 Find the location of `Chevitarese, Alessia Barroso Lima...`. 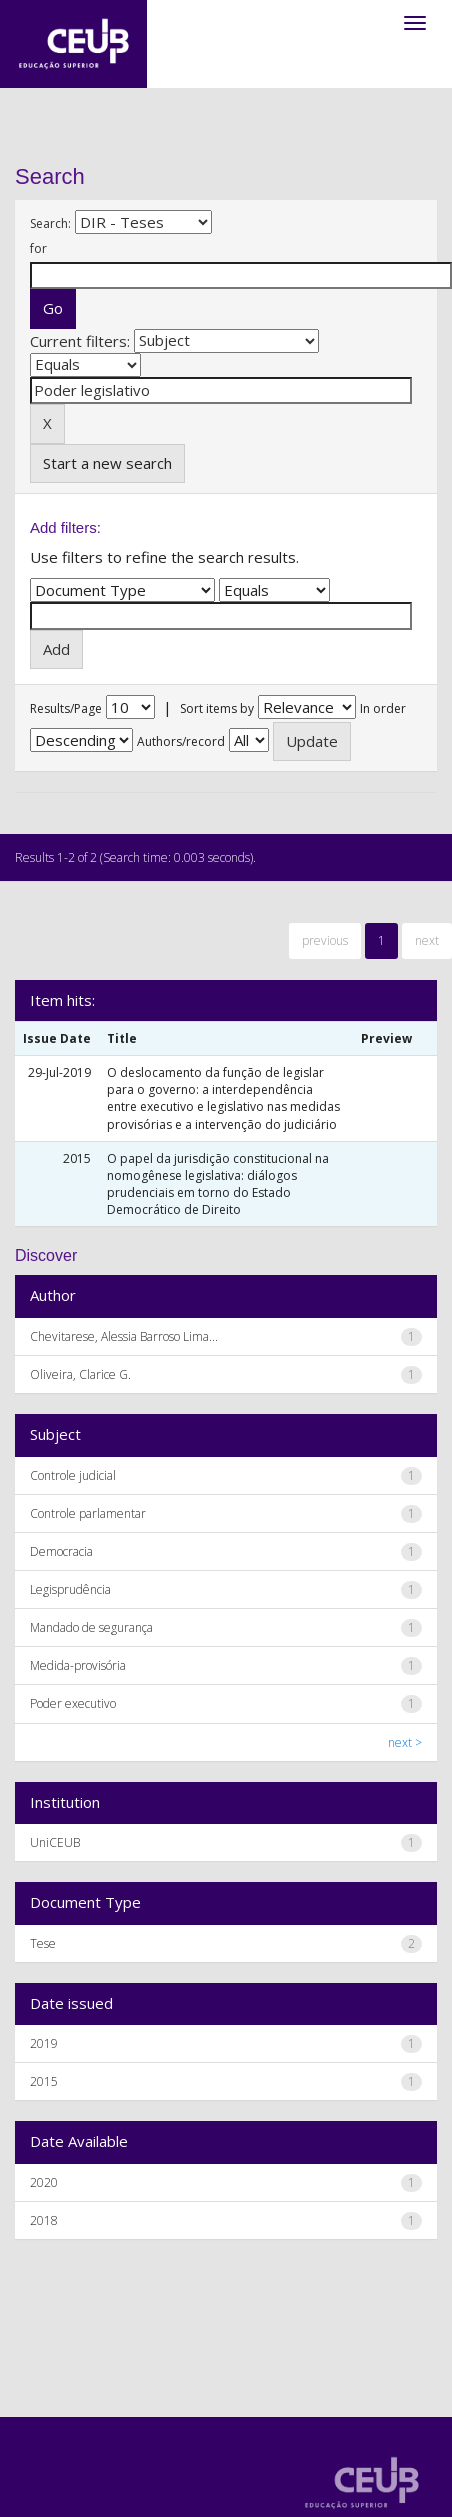

Chevitarese, Alessia Barroso Lima... is located at coordinates (124, 1336).